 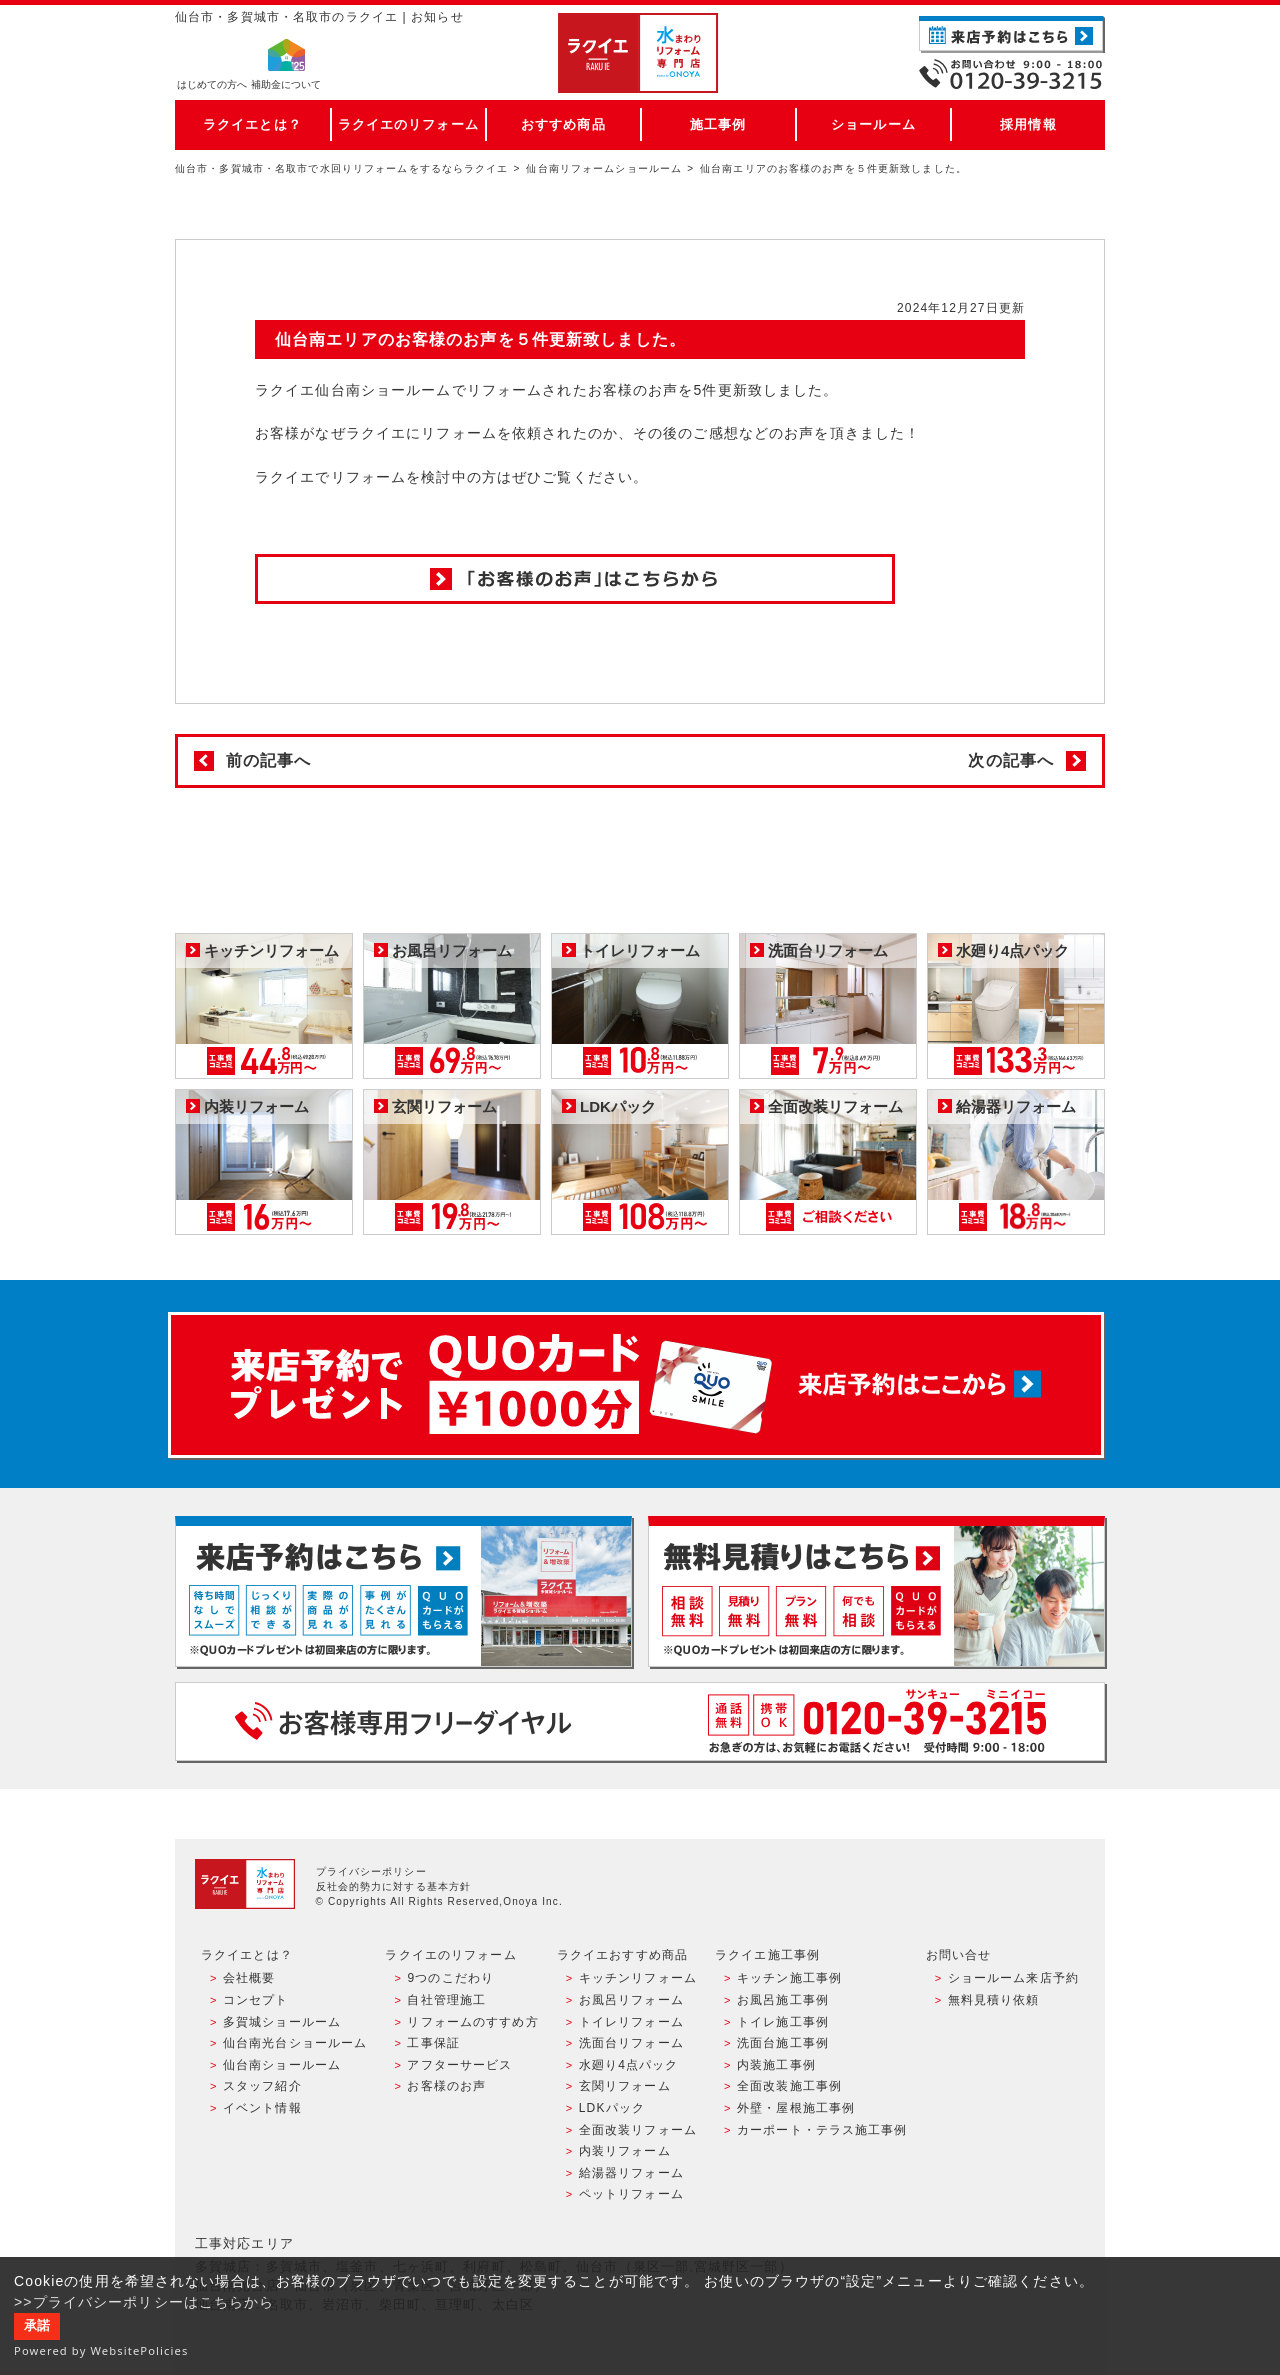 I want to click on 無料見積り依頼, so click(x=994, y=2000).